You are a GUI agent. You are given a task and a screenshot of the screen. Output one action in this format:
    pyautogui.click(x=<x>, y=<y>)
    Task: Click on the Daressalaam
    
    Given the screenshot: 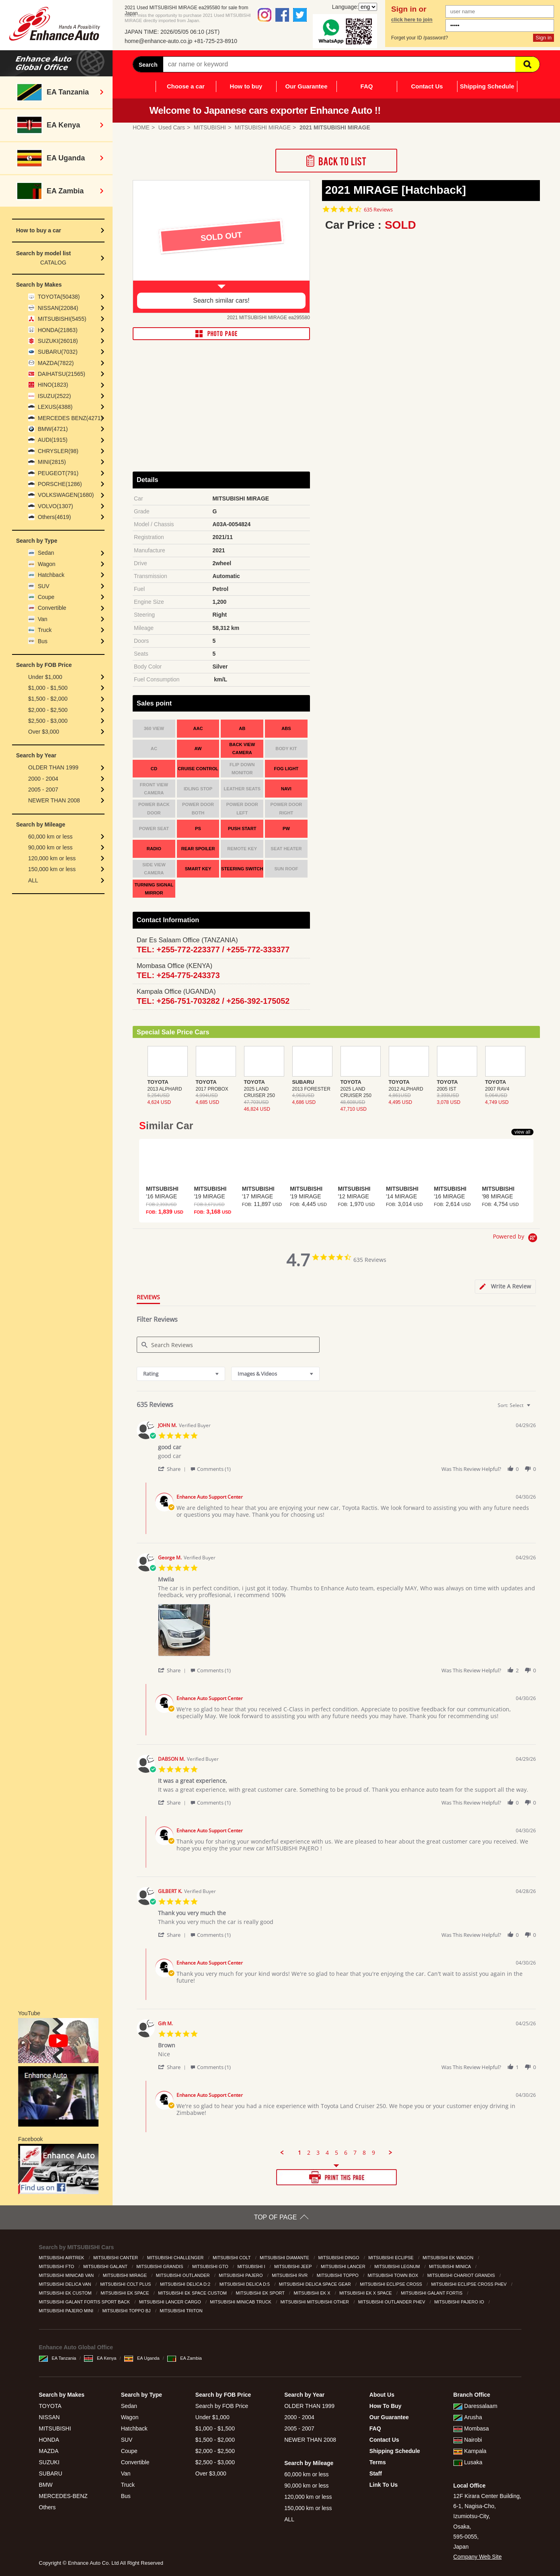 What is the action you would take?
    pyautogui.click(x=475, y=2406)
    